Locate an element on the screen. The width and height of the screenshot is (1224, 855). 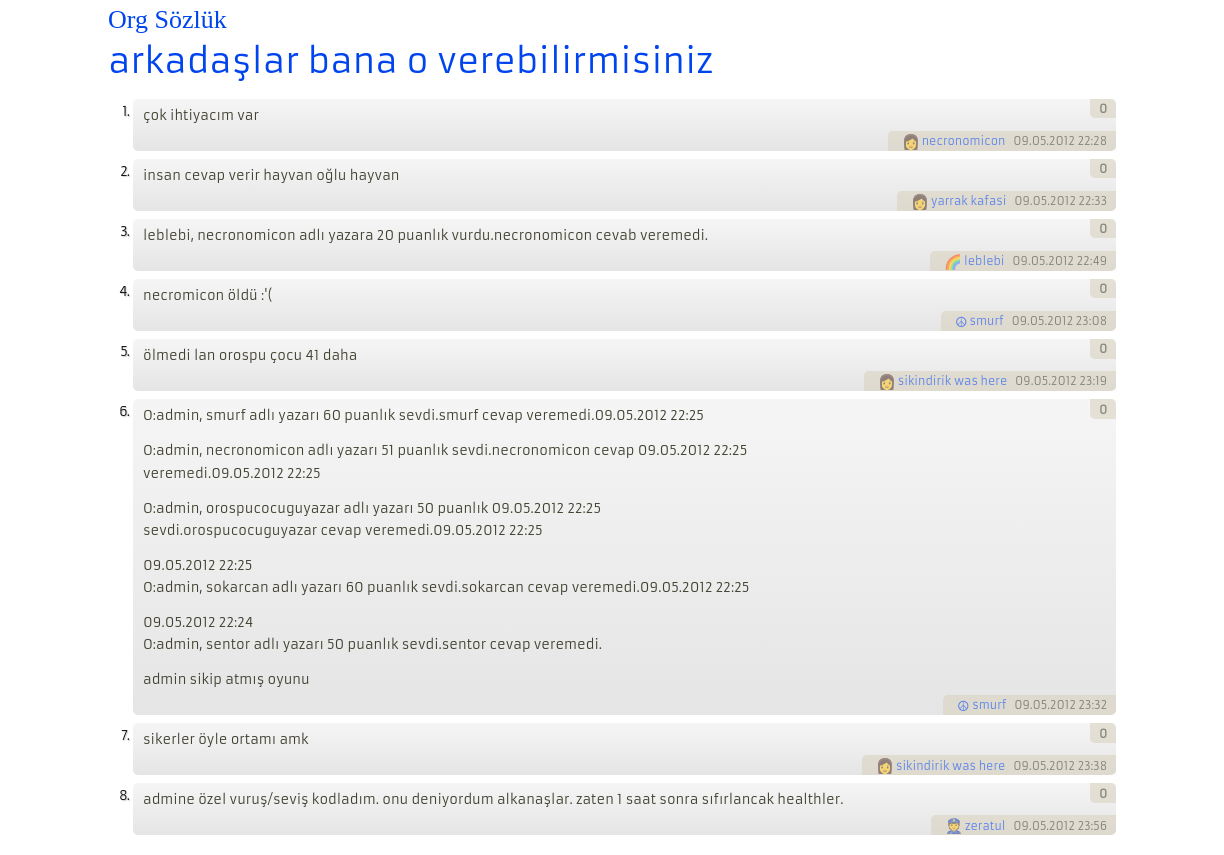
arkadaşlar bana o verebilirmisiniz is located at coordinates (410, 61).